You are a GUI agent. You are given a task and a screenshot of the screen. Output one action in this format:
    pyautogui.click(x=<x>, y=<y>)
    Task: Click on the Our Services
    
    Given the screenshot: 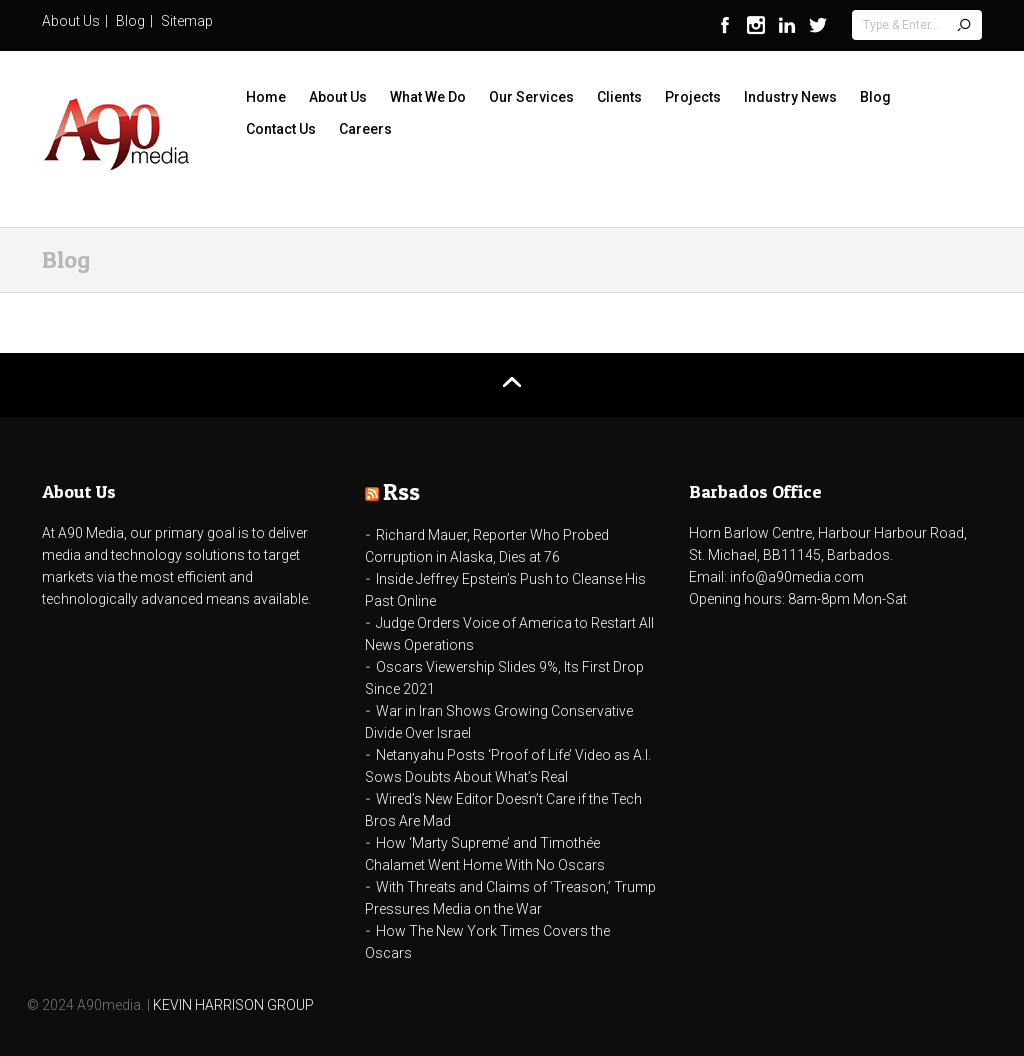 What is the action you would take?
    pyautogui.click(x=531, y=97)
    